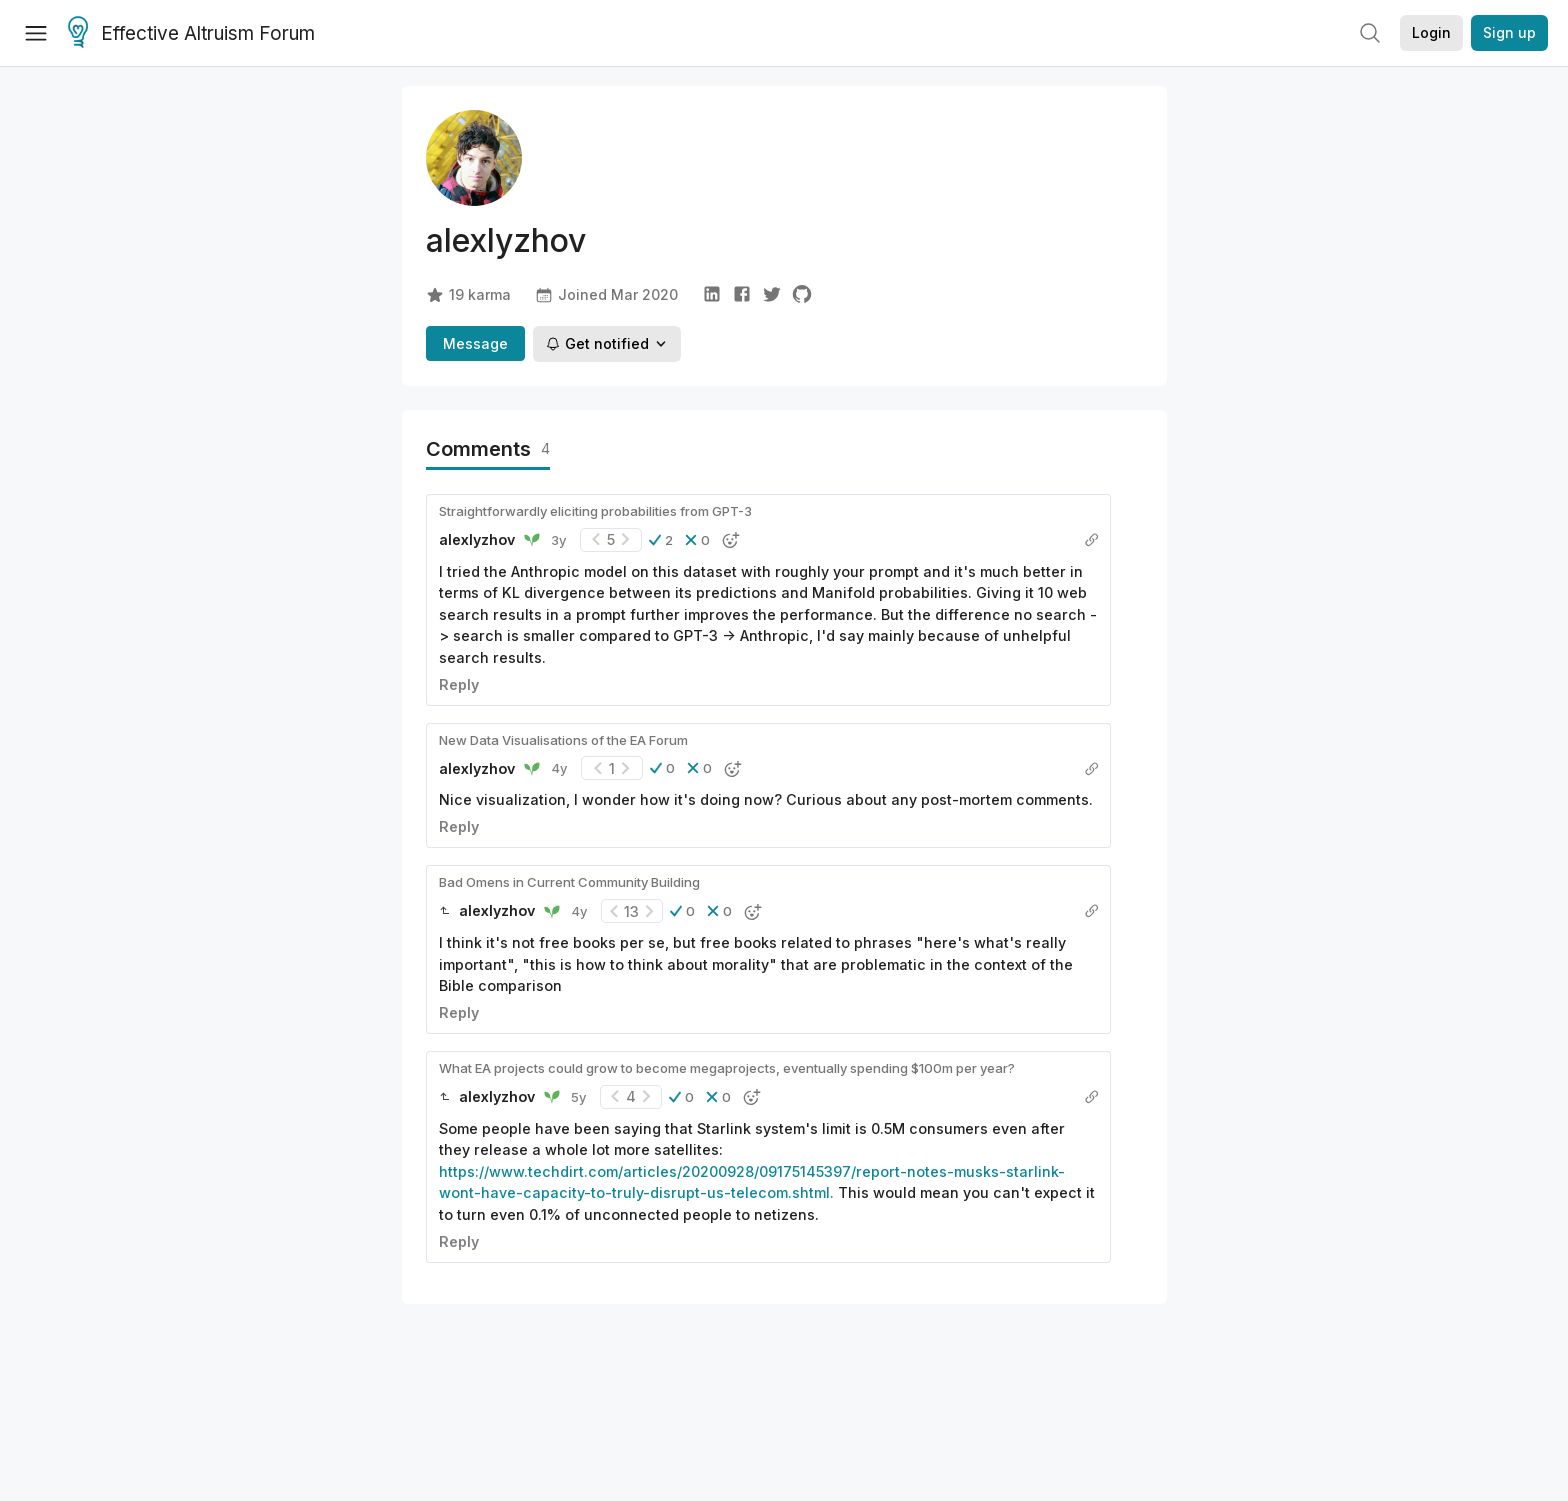 Image resolution: width=1568 pixels, height=1501 pixels. What do you see at coordinates (36, 33) in the screenshot?
I see `[Menu]` at bounding box center [36, 33].